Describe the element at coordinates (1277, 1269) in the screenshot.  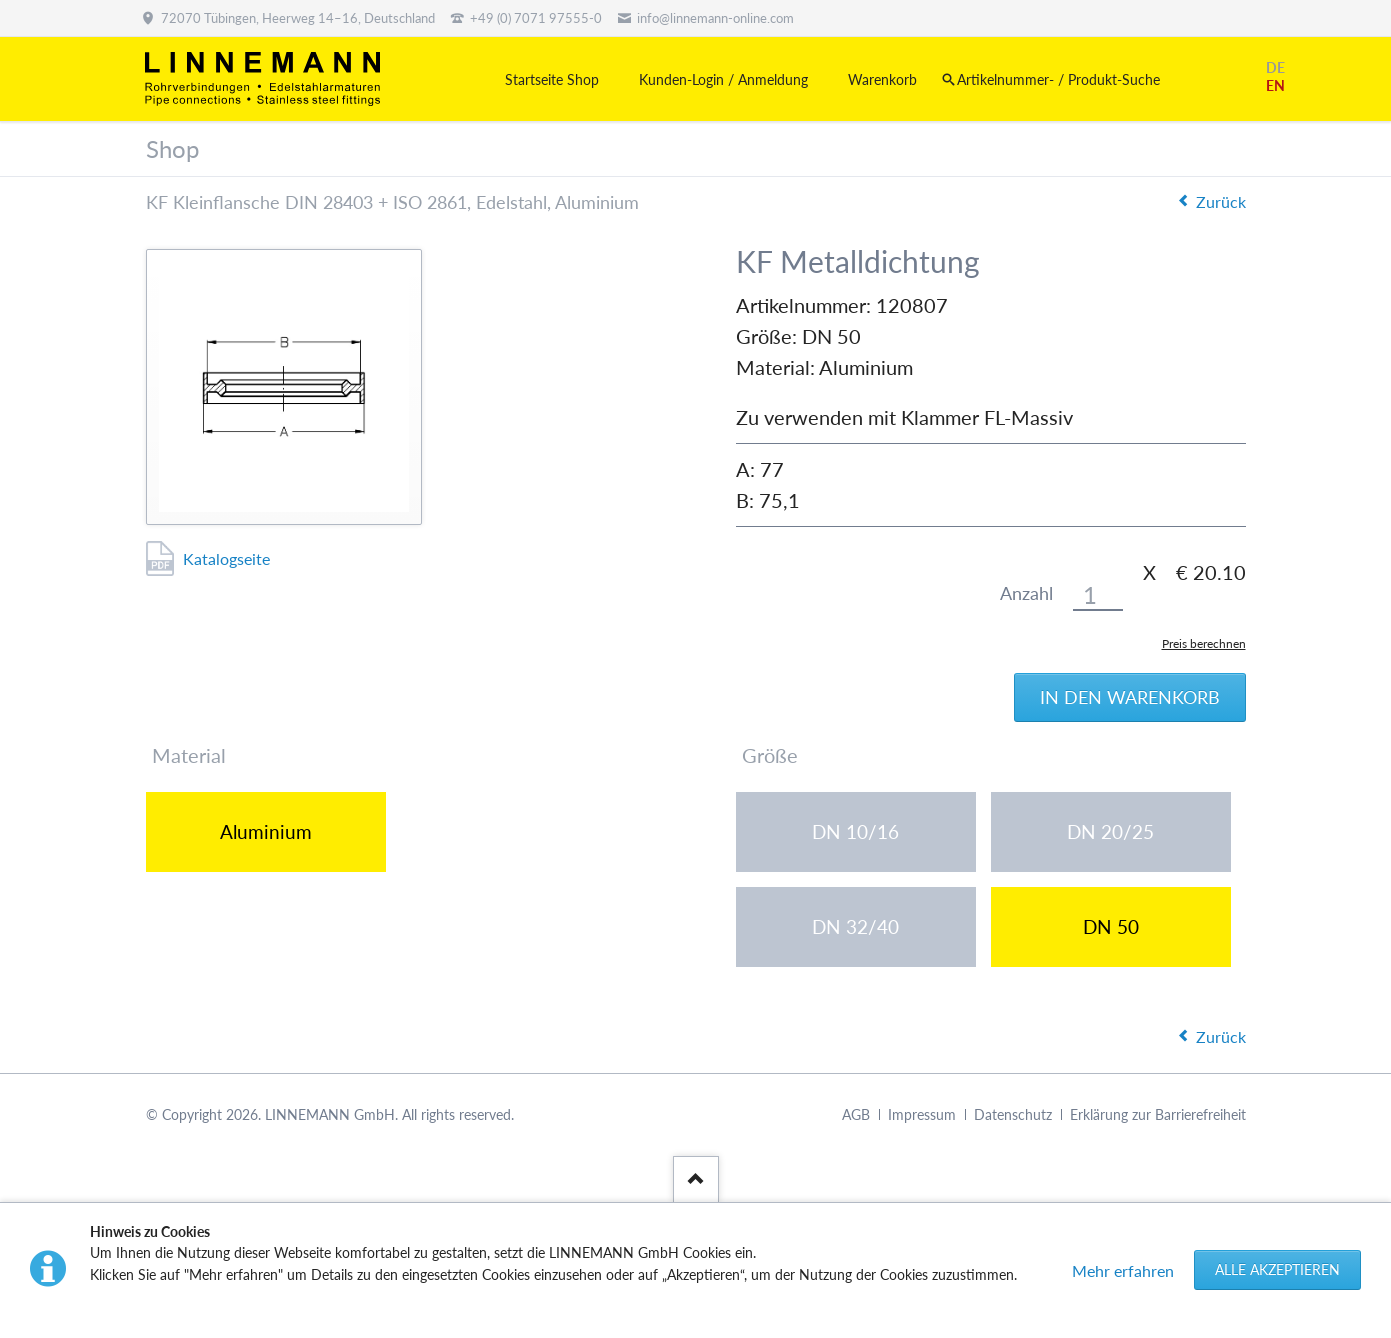
I see `Alle akzeptieren` at that location.